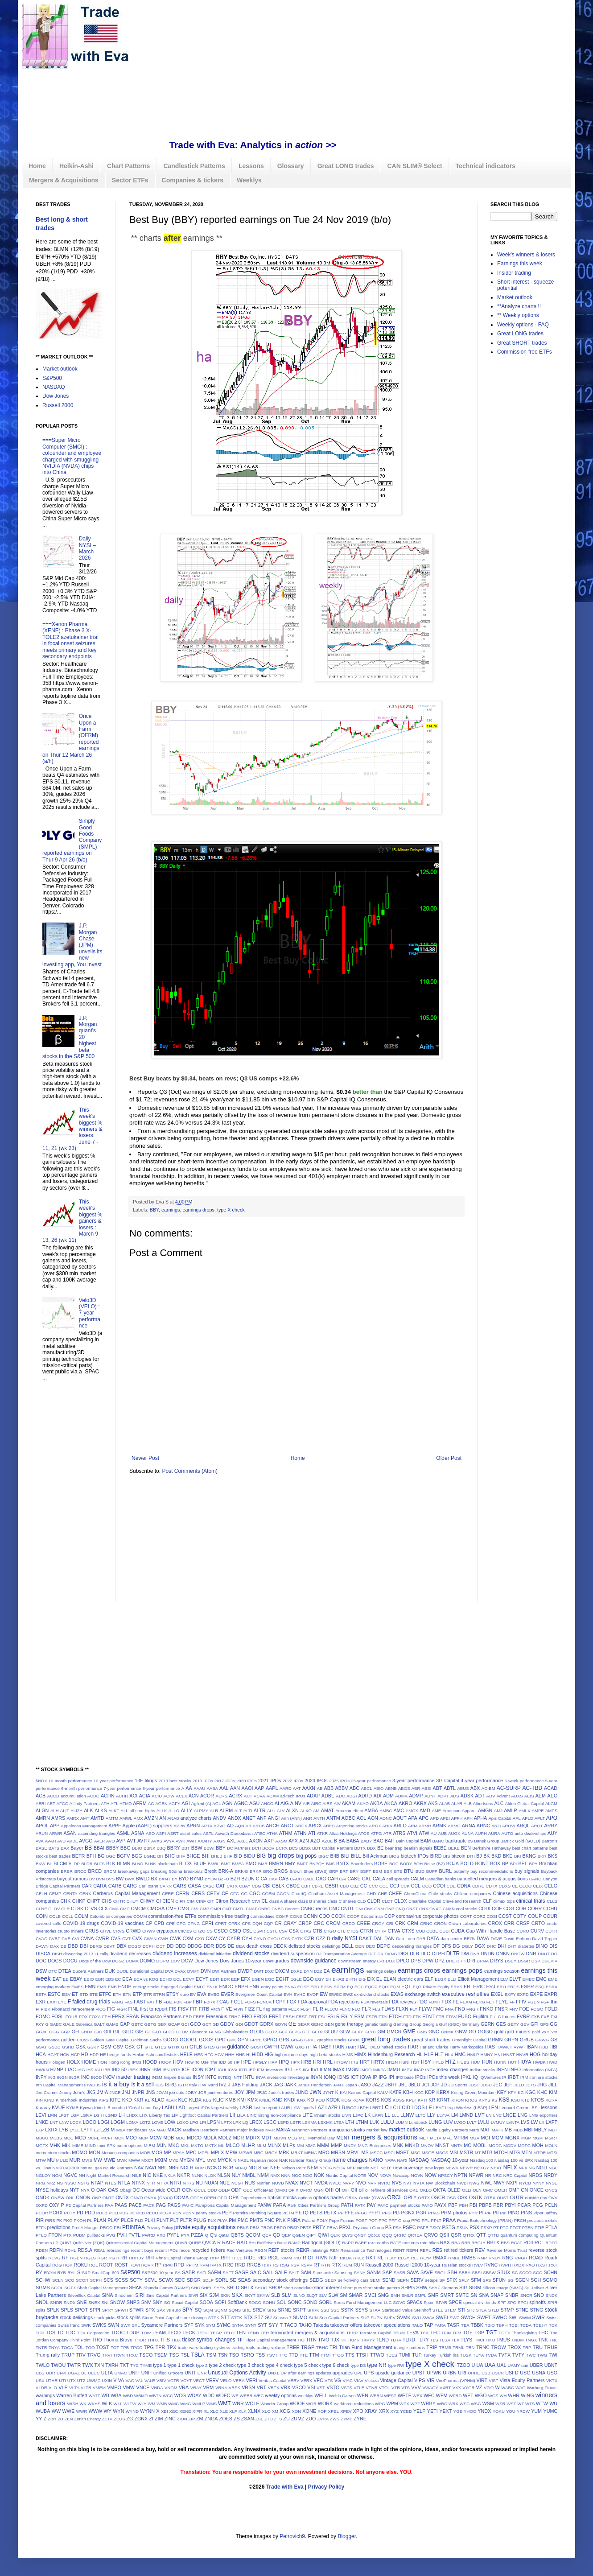  Describe the element at coordinates (178, 2272) in the screenshot. I see `SA` at that location.